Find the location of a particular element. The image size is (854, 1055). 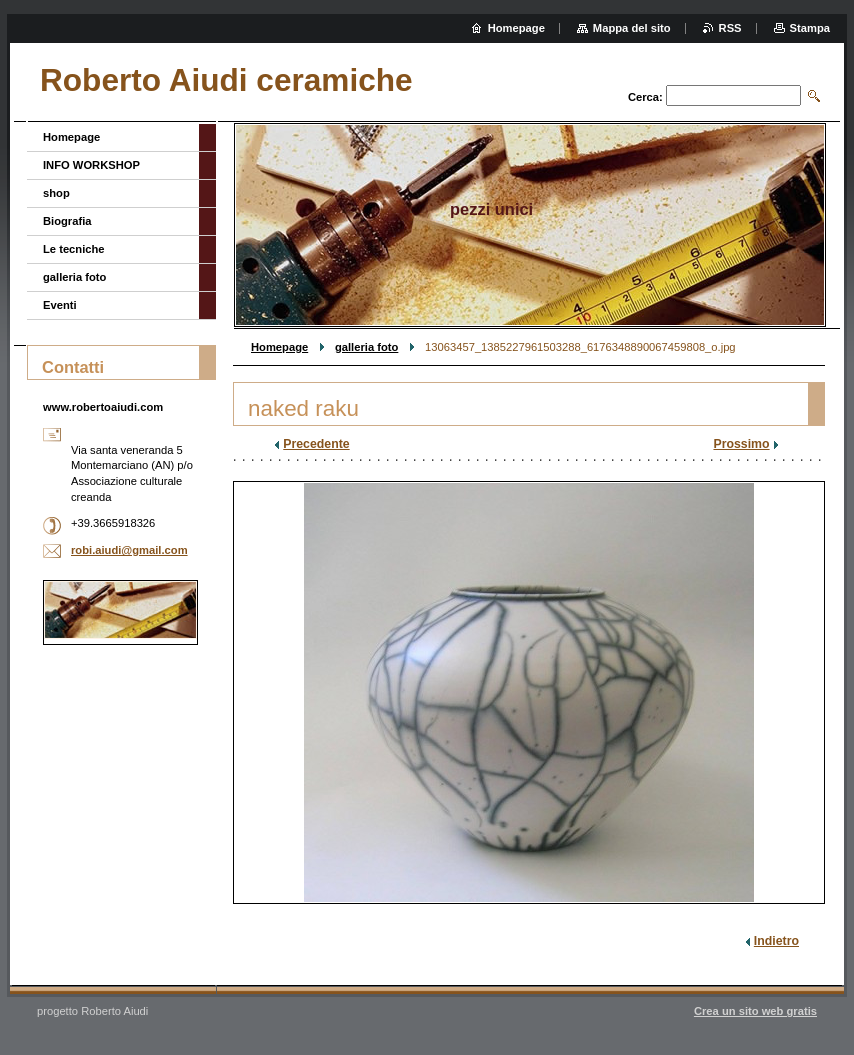

Homepage is located at coordinates (279, 347).